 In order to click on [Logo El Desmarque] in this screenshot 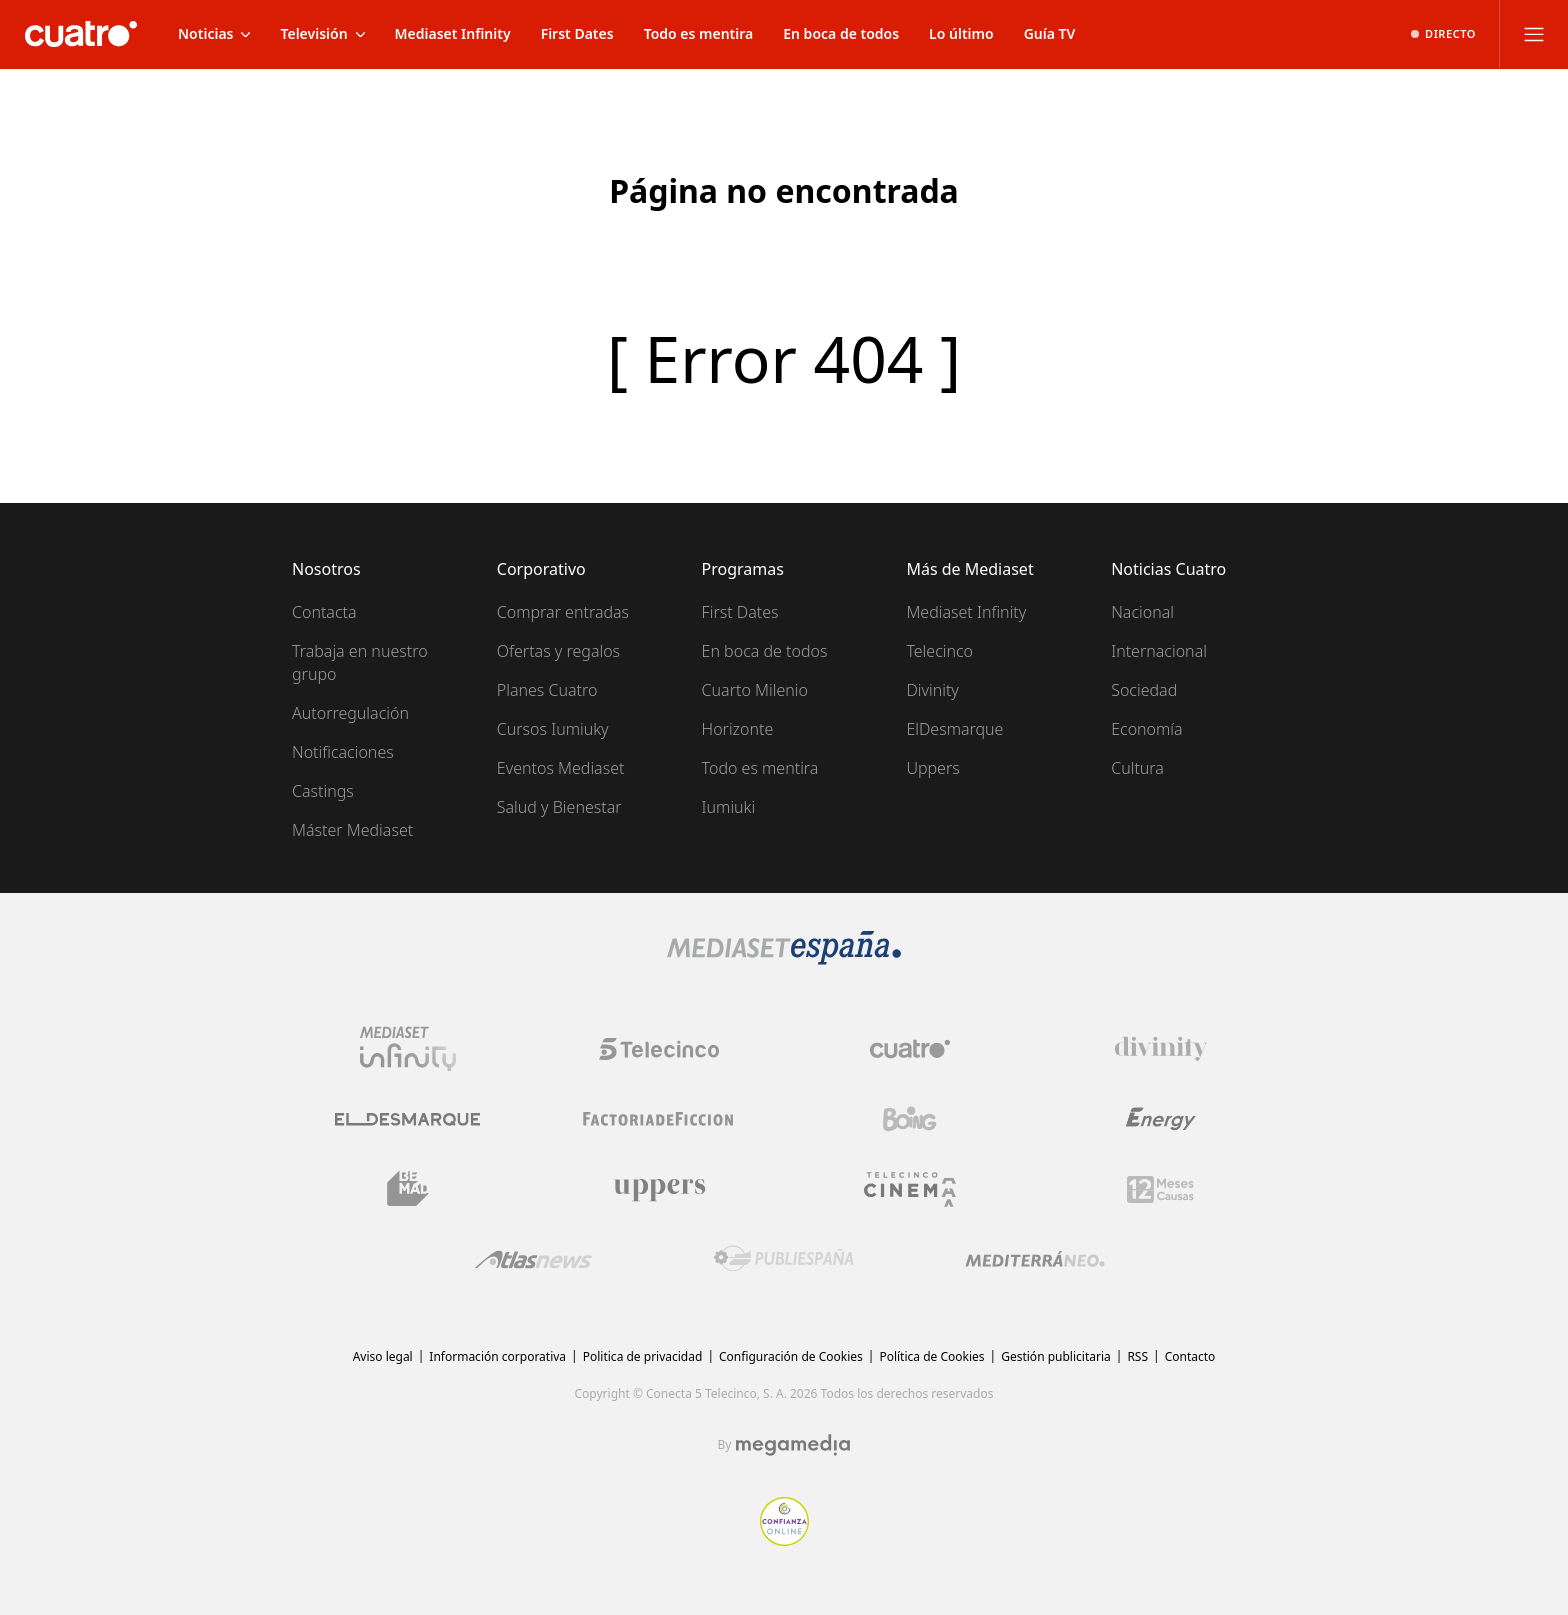, I will do `click(407, 1119)`.